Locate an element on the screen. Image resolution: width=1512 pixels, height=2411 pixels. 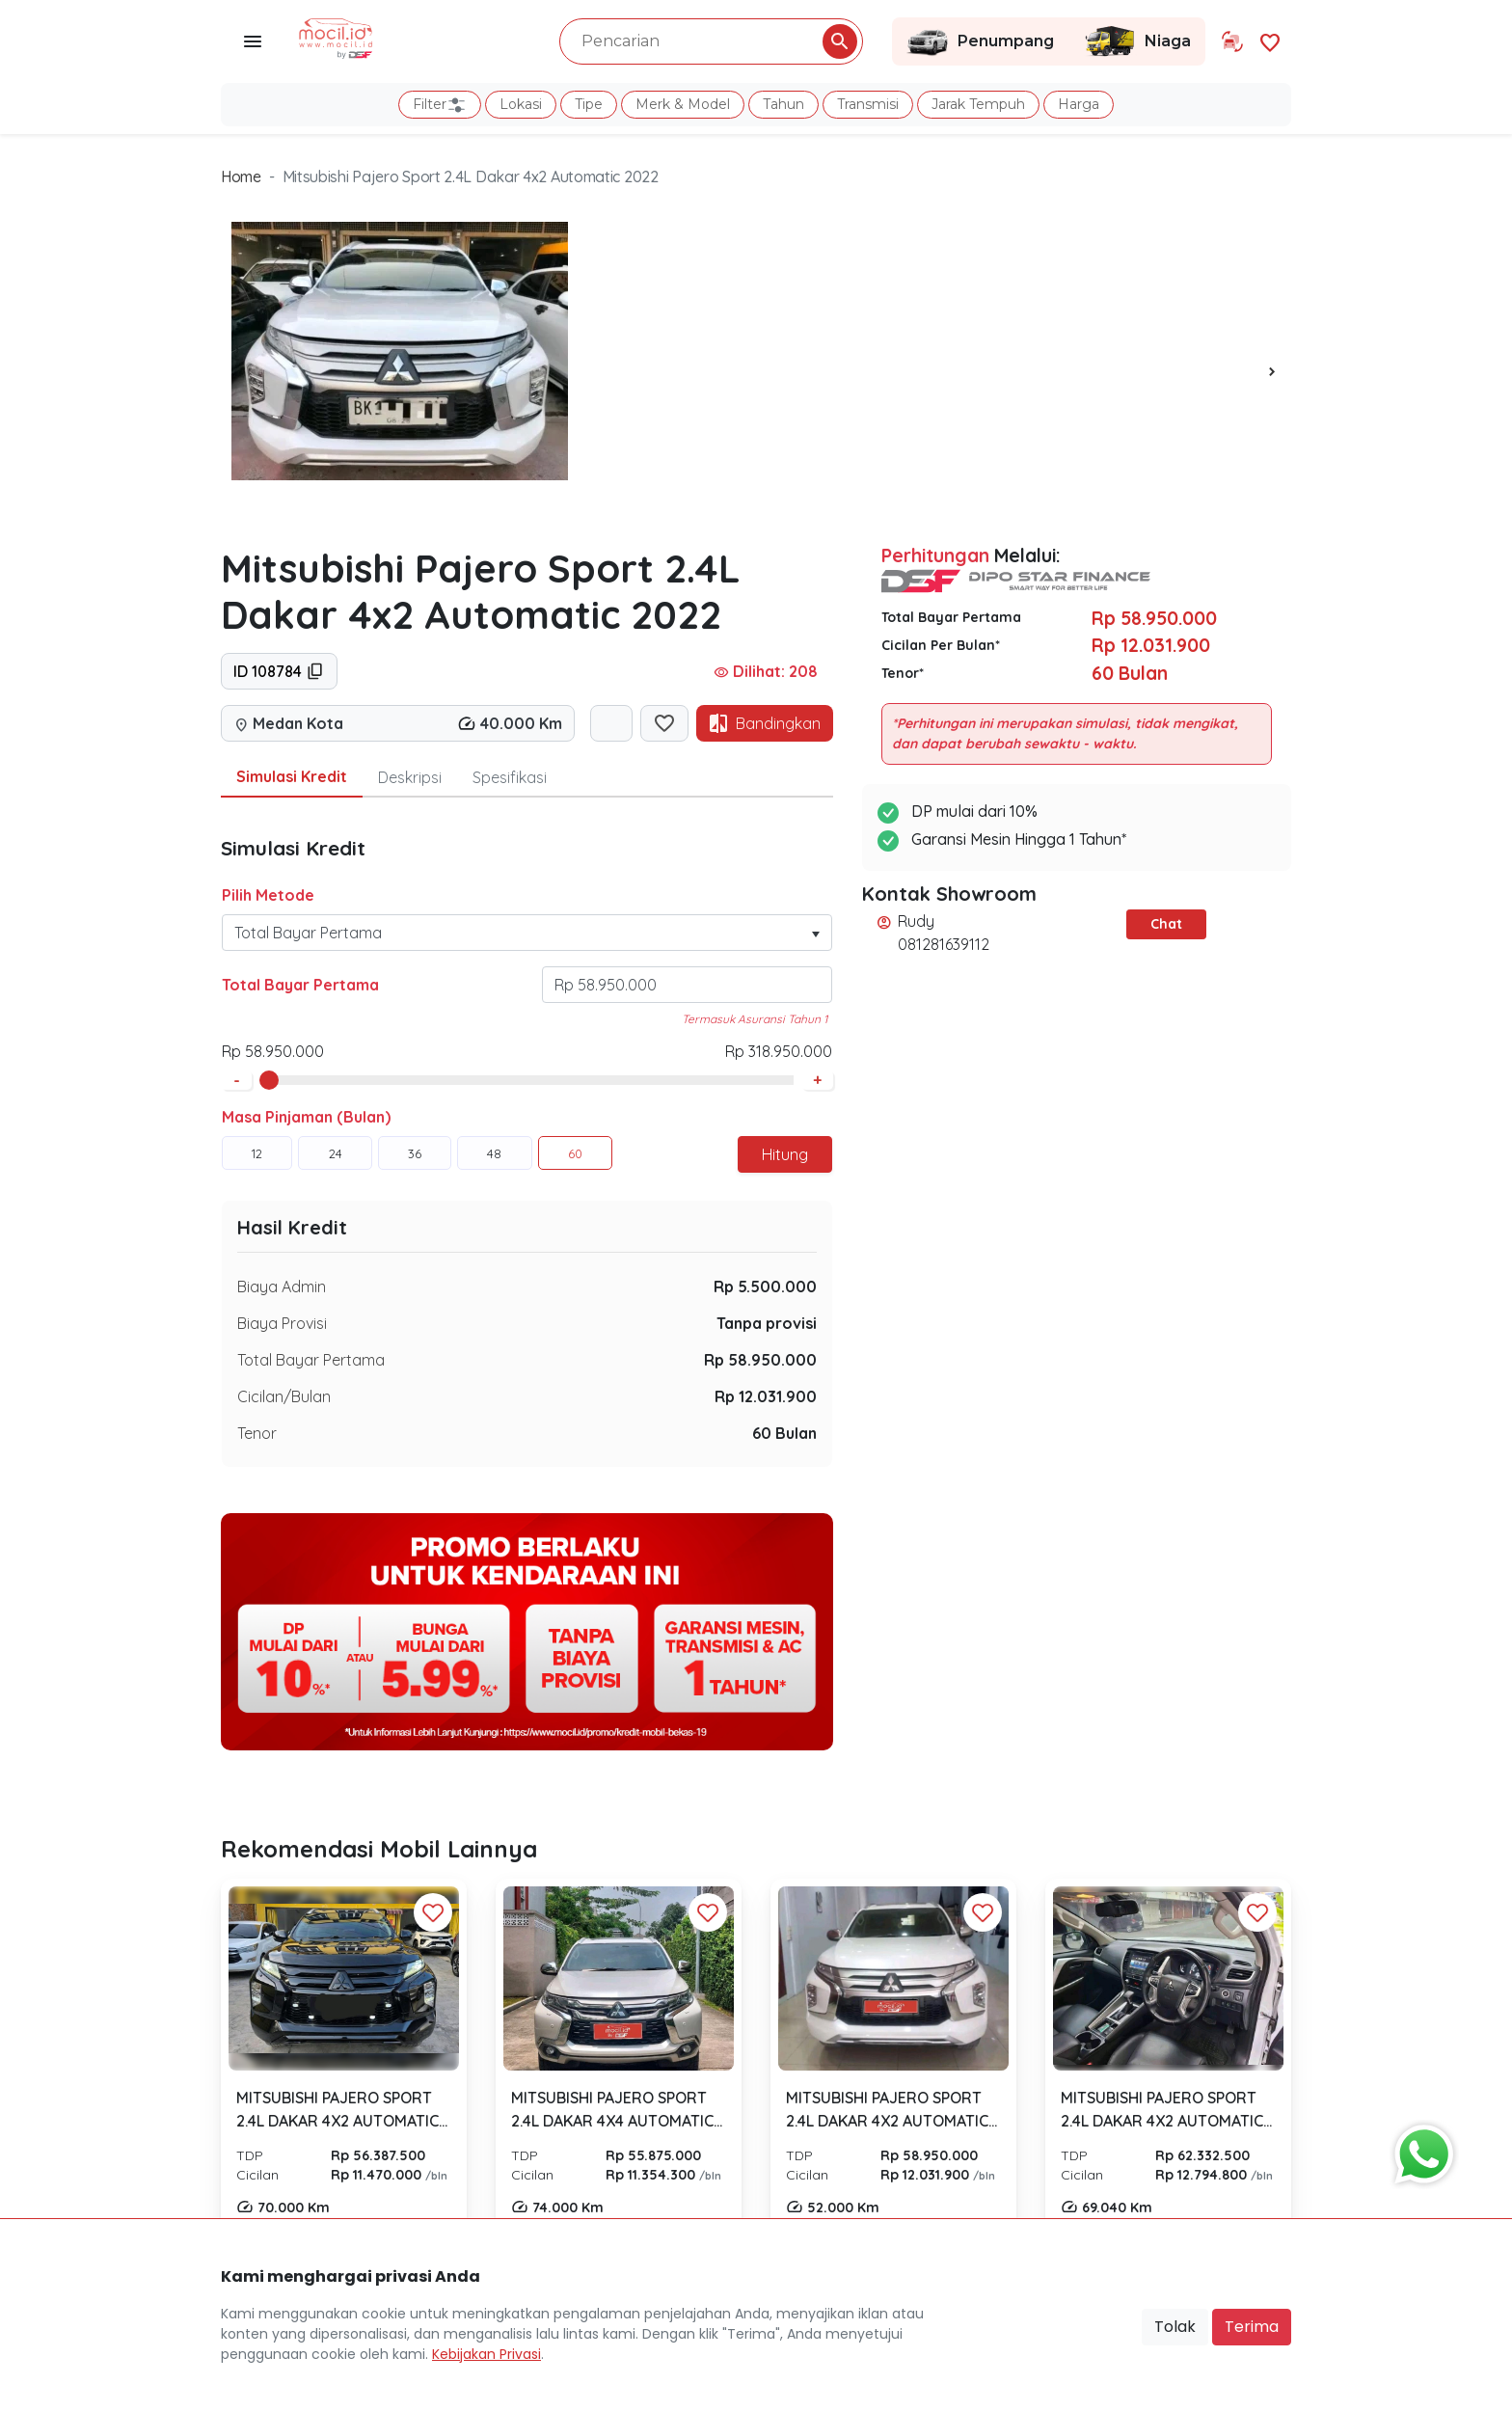
Home is located at coordinates (241, 176).